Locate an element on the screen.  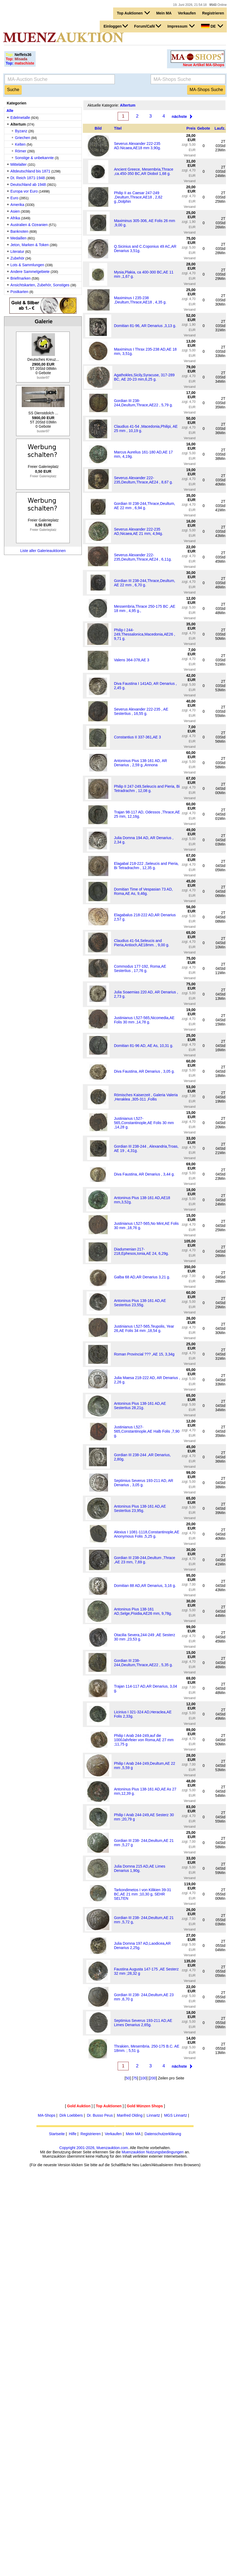
DE is located at coordinates (212, 26).